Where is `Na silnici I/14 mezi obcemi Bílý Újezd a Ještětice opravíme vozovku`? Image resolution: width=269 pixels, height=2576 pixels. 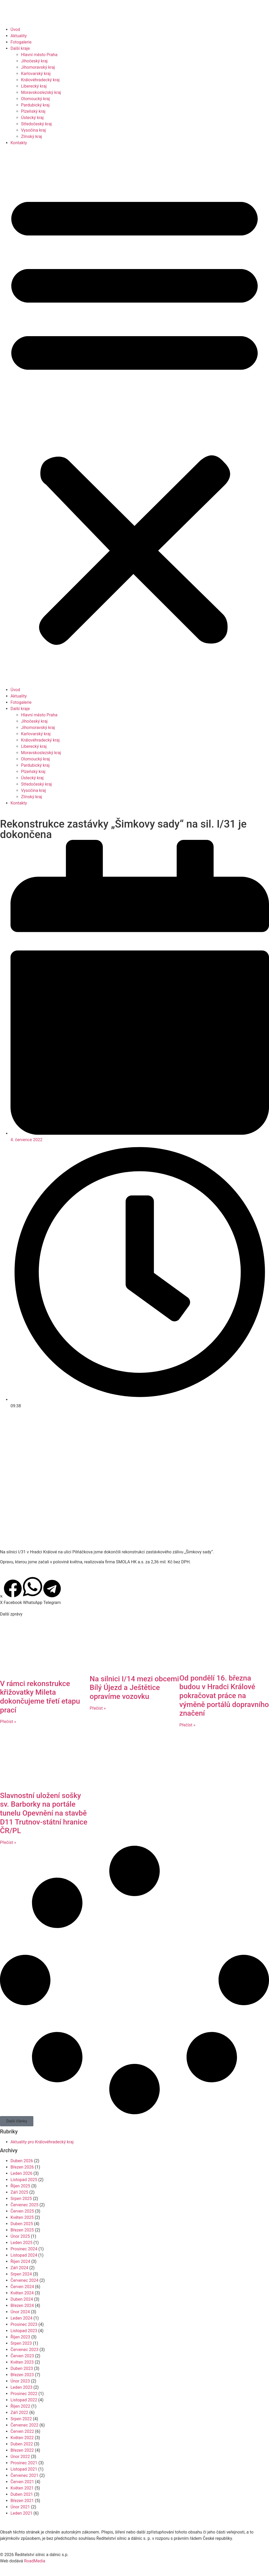 Na silnici I/14 mezi obcemi Bílý Újezd a Ještětice opravíme vozovku is located at coordinates (134, 1688).